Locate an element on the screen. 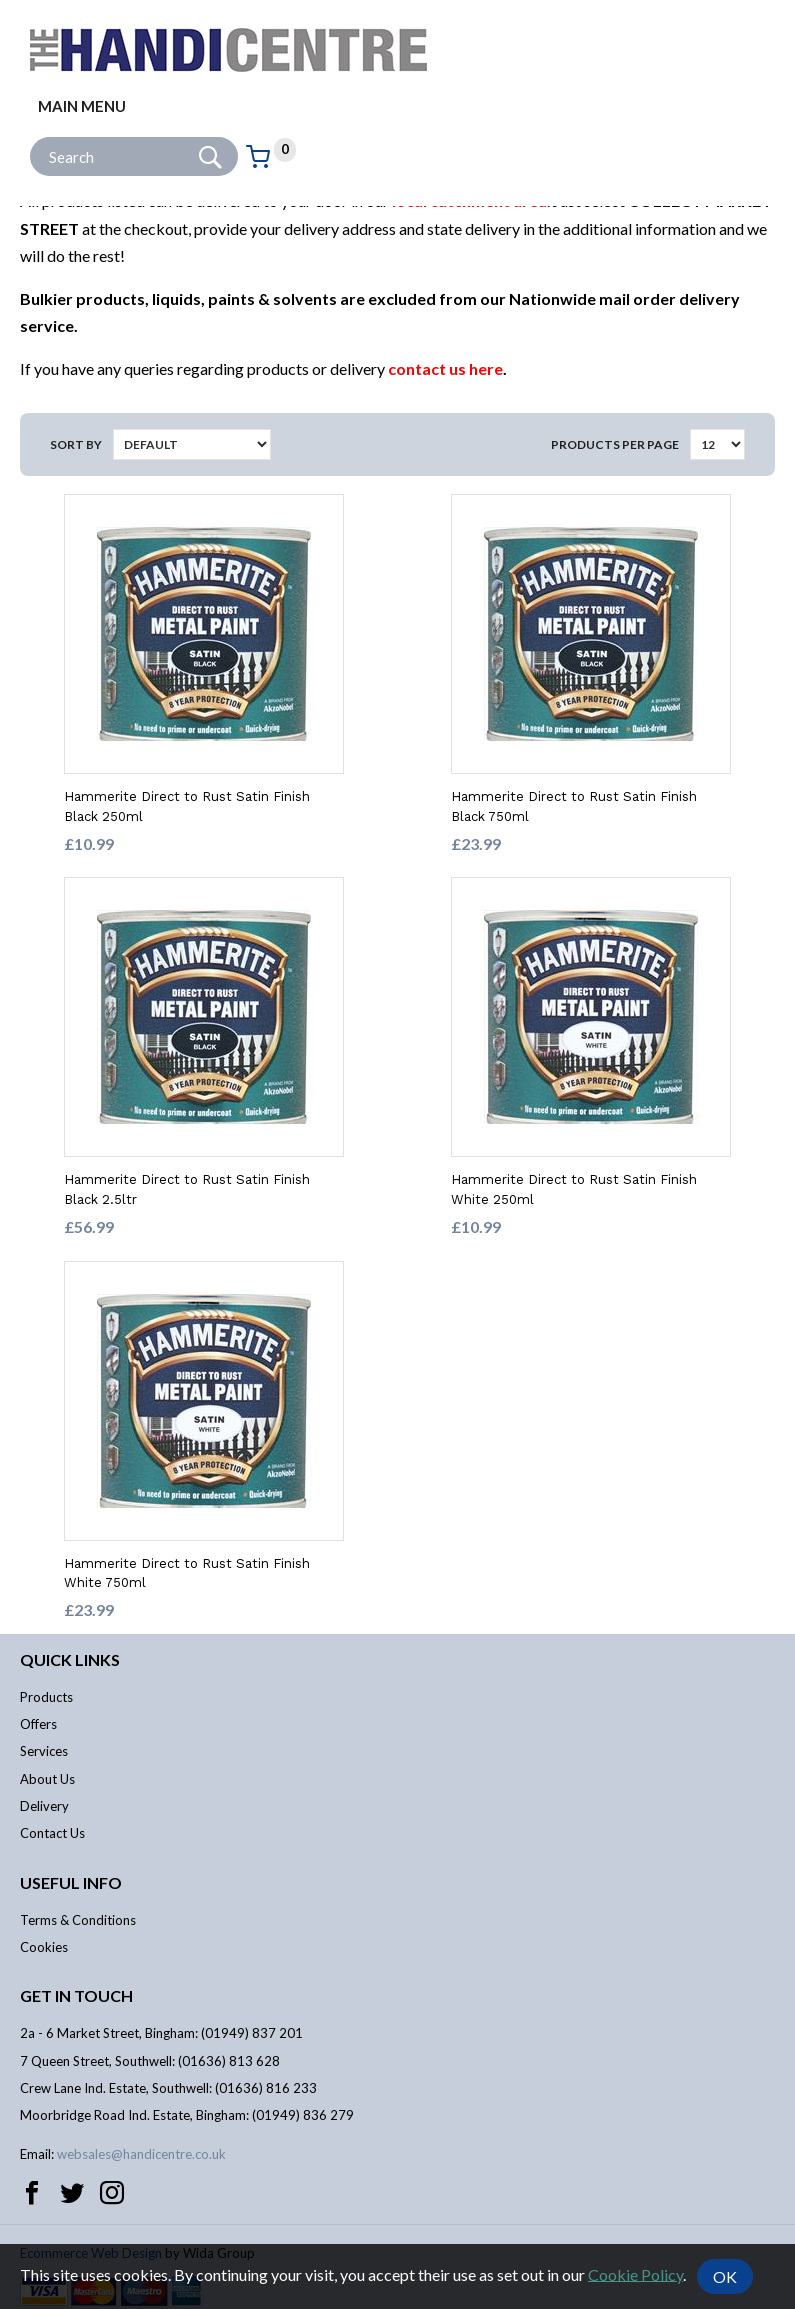  Cookies is located at coordinates (44, 1947).